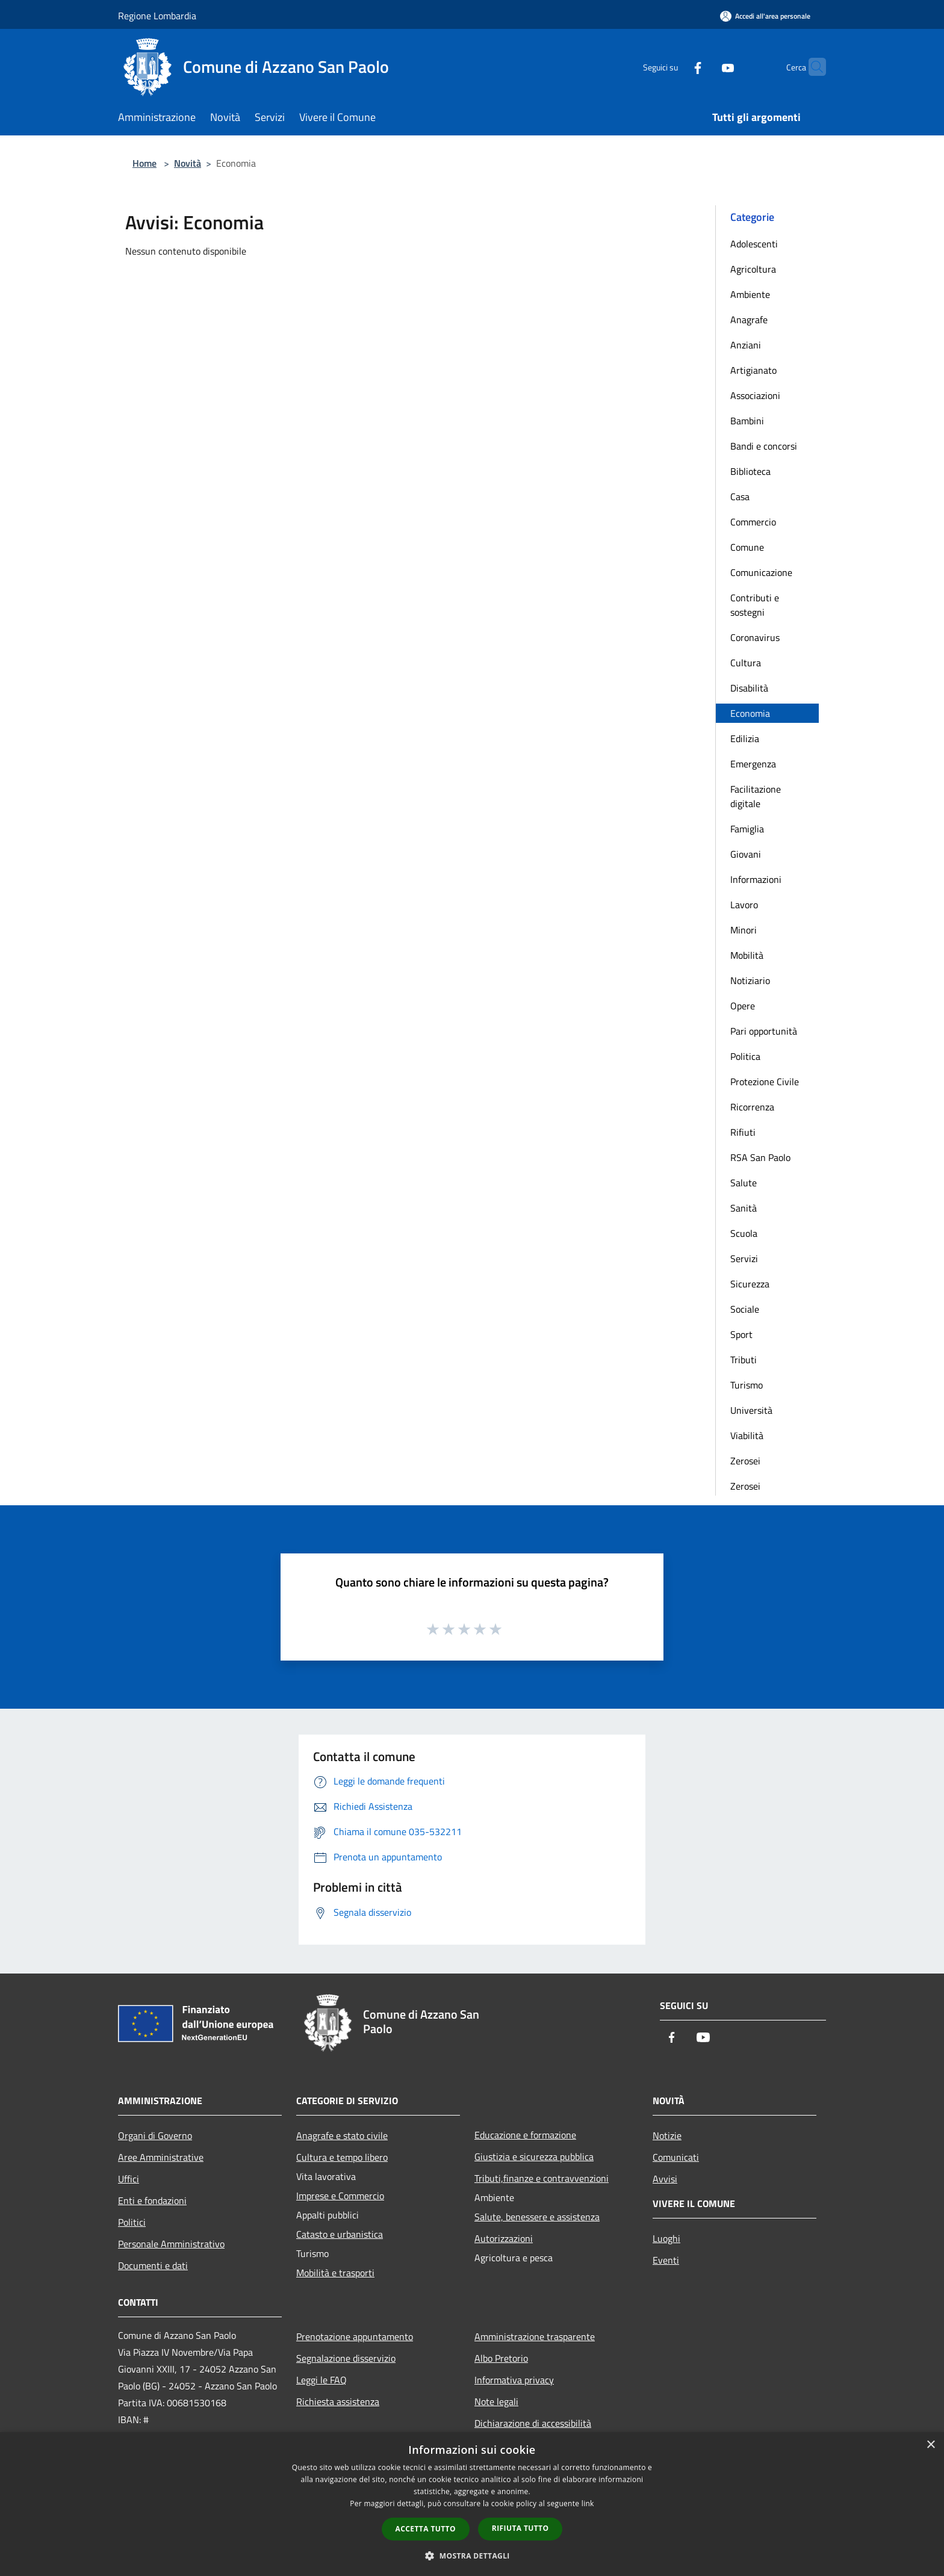 The width and height of the screenshot is (944, 2576). I want to click on Bandi e concorsi, so click(763, 446).